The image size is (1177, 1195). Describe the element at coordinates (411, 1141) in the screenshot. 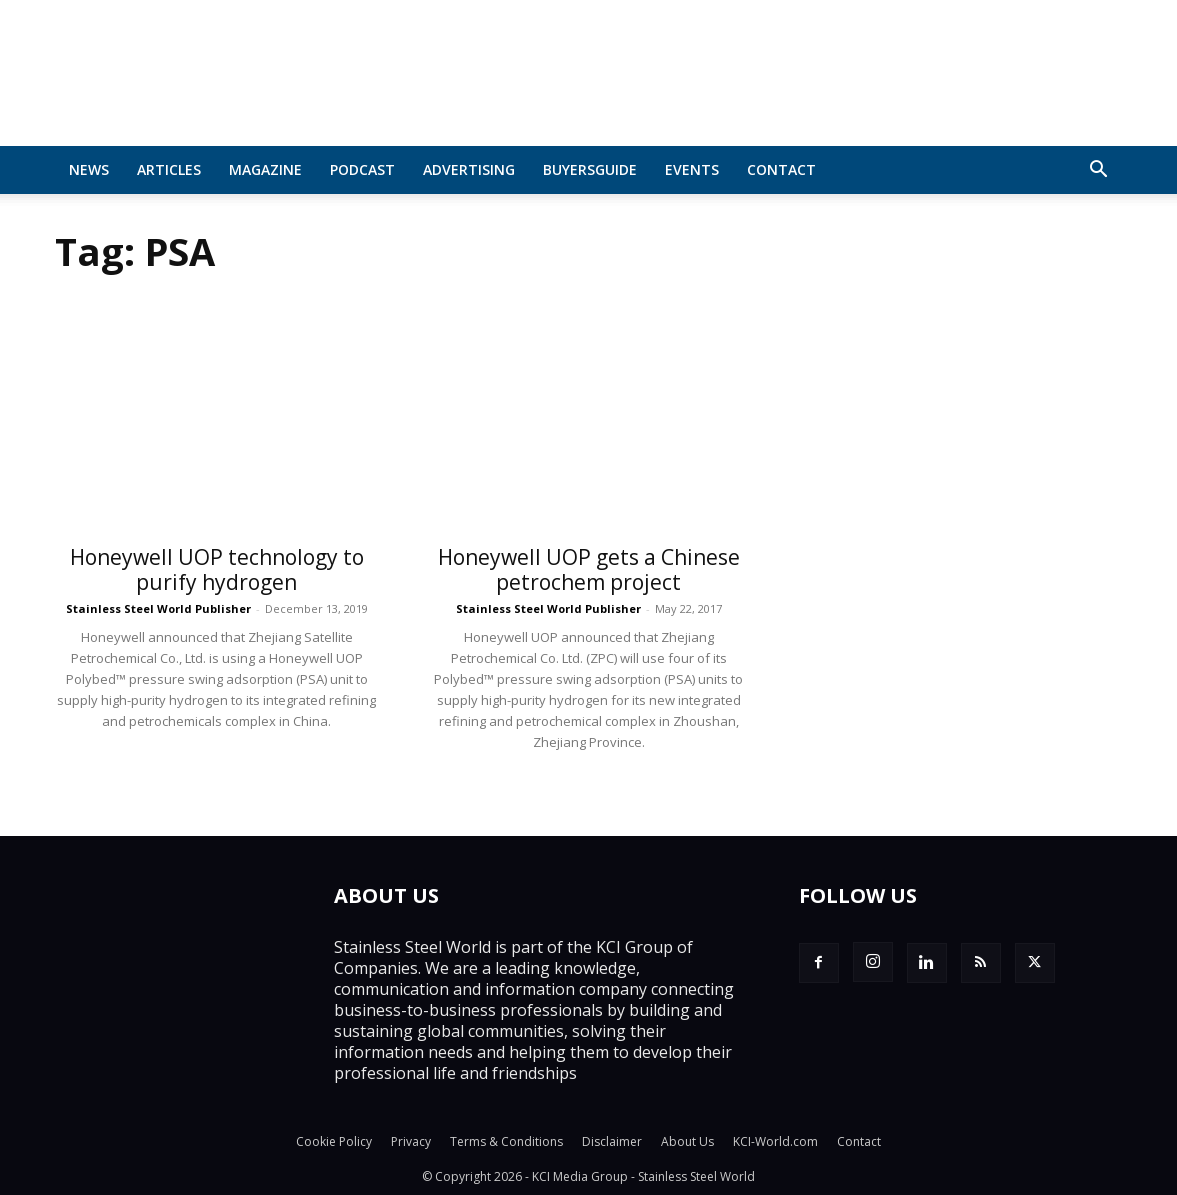

I see `Privacy` at that location.